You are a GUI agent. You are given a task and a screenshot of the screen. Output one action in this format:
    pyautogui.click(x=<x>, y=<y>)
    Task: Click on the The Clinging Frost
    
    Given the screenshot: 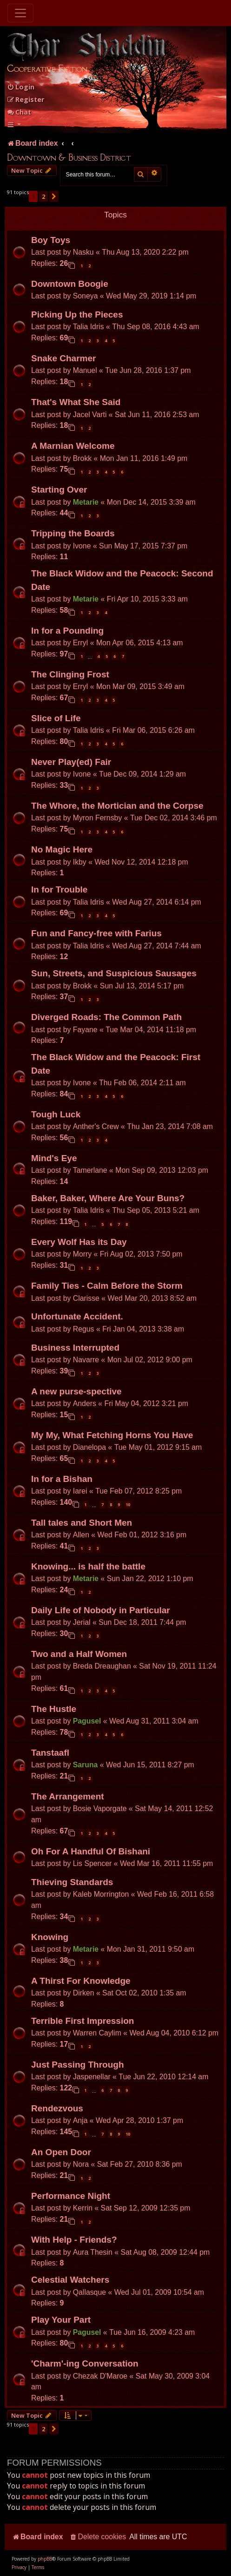 What is the action you would take?
    pyautogui.click(x=70, y=674)
    